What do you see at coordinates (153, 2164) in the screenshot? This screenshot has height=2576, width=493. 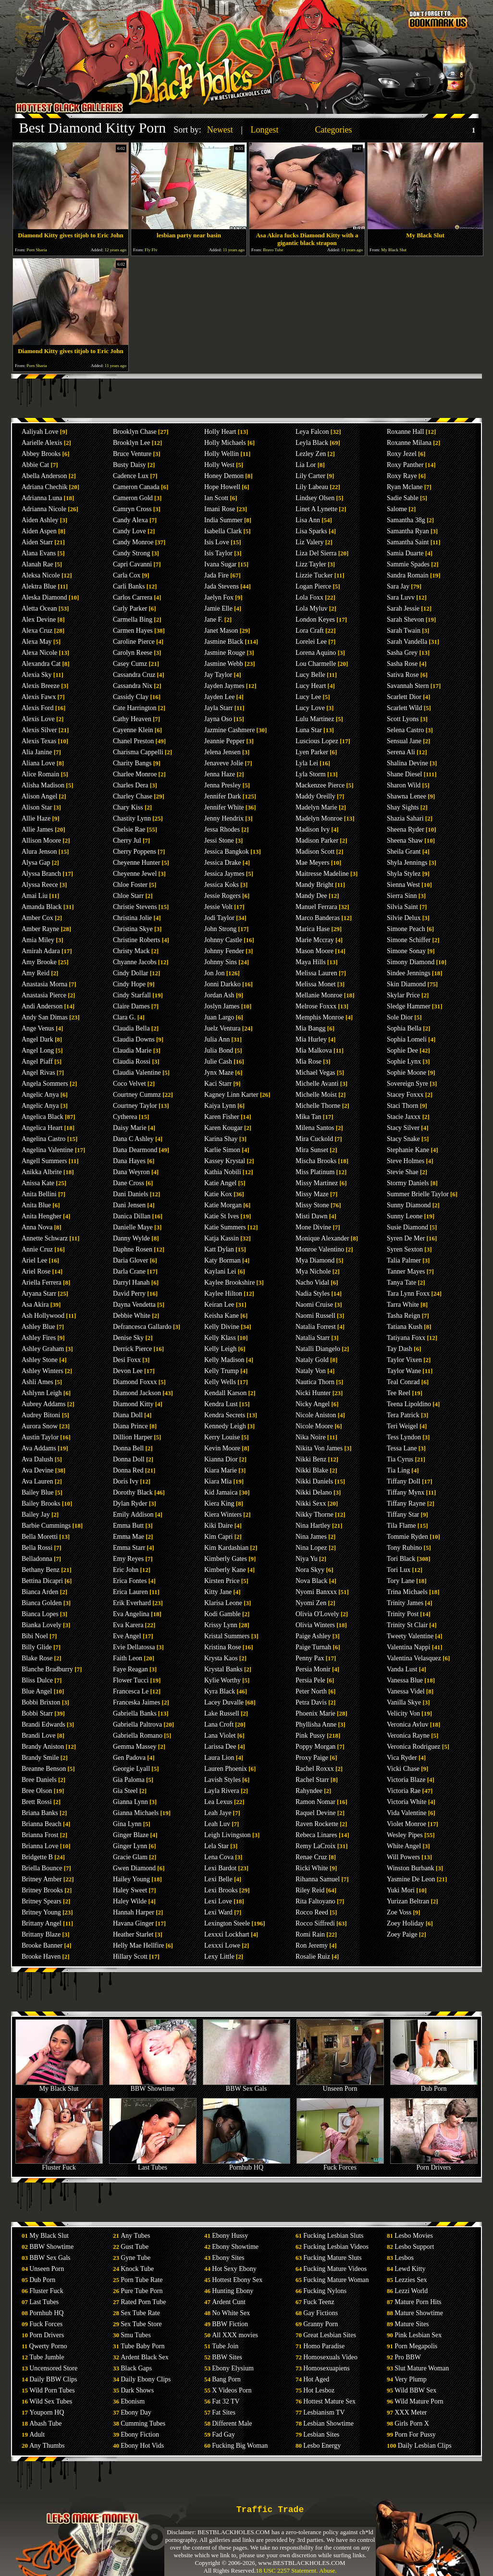 I see `Last Tubes` at bounding box center [153, 2164].